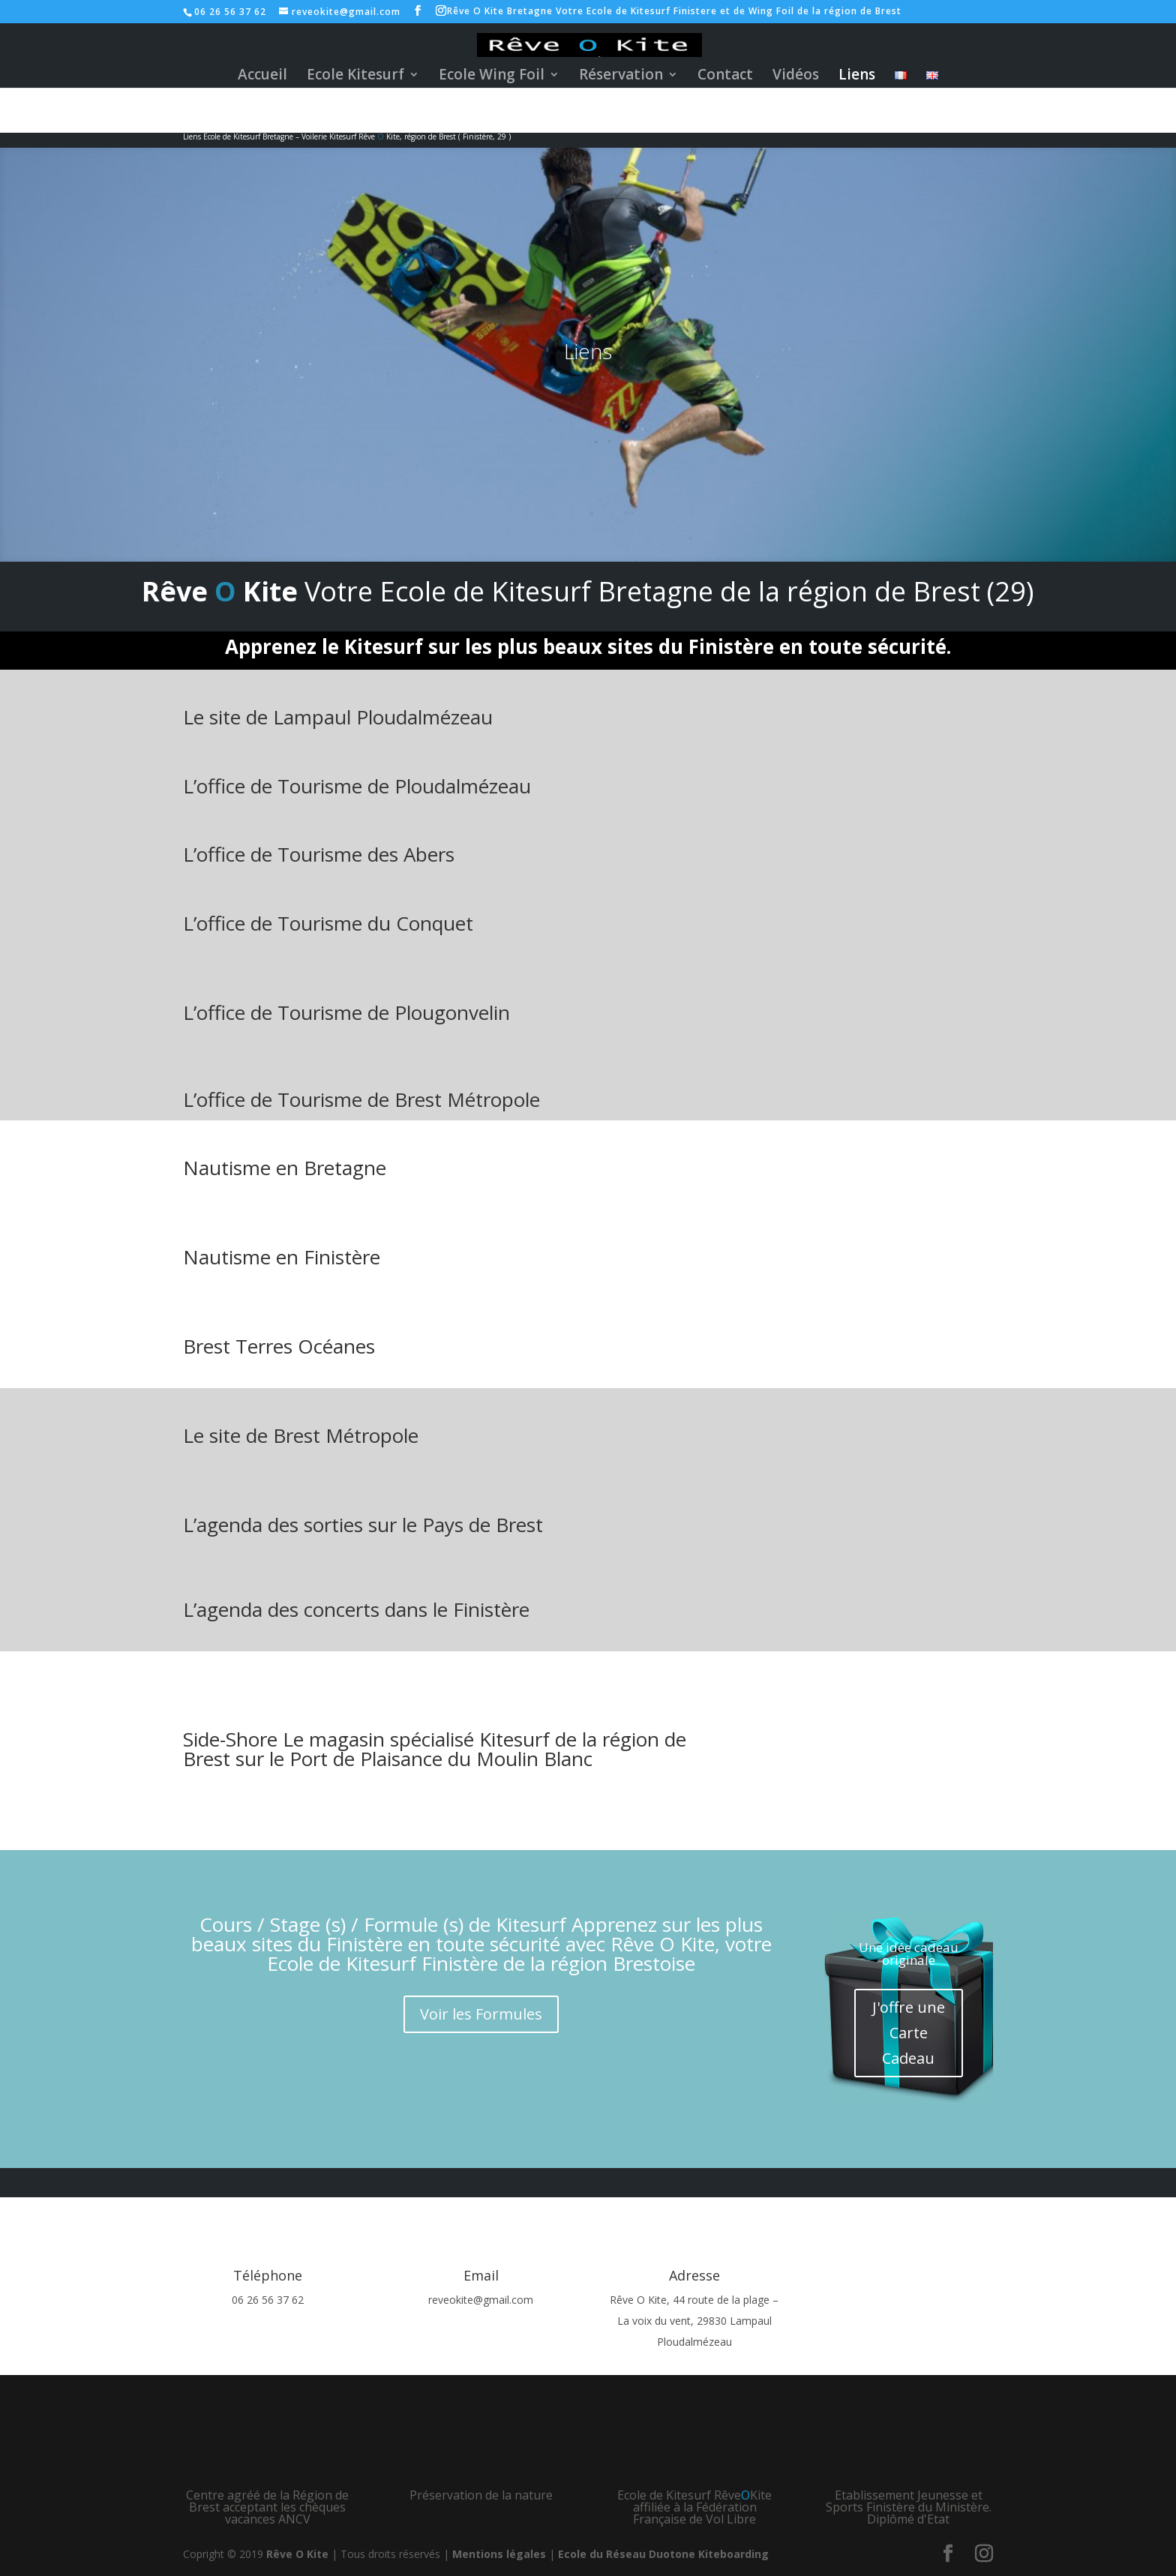 This screenshot has height=2576, width=1176. I want to click on Préservation de la nature, so click(481, 2495).